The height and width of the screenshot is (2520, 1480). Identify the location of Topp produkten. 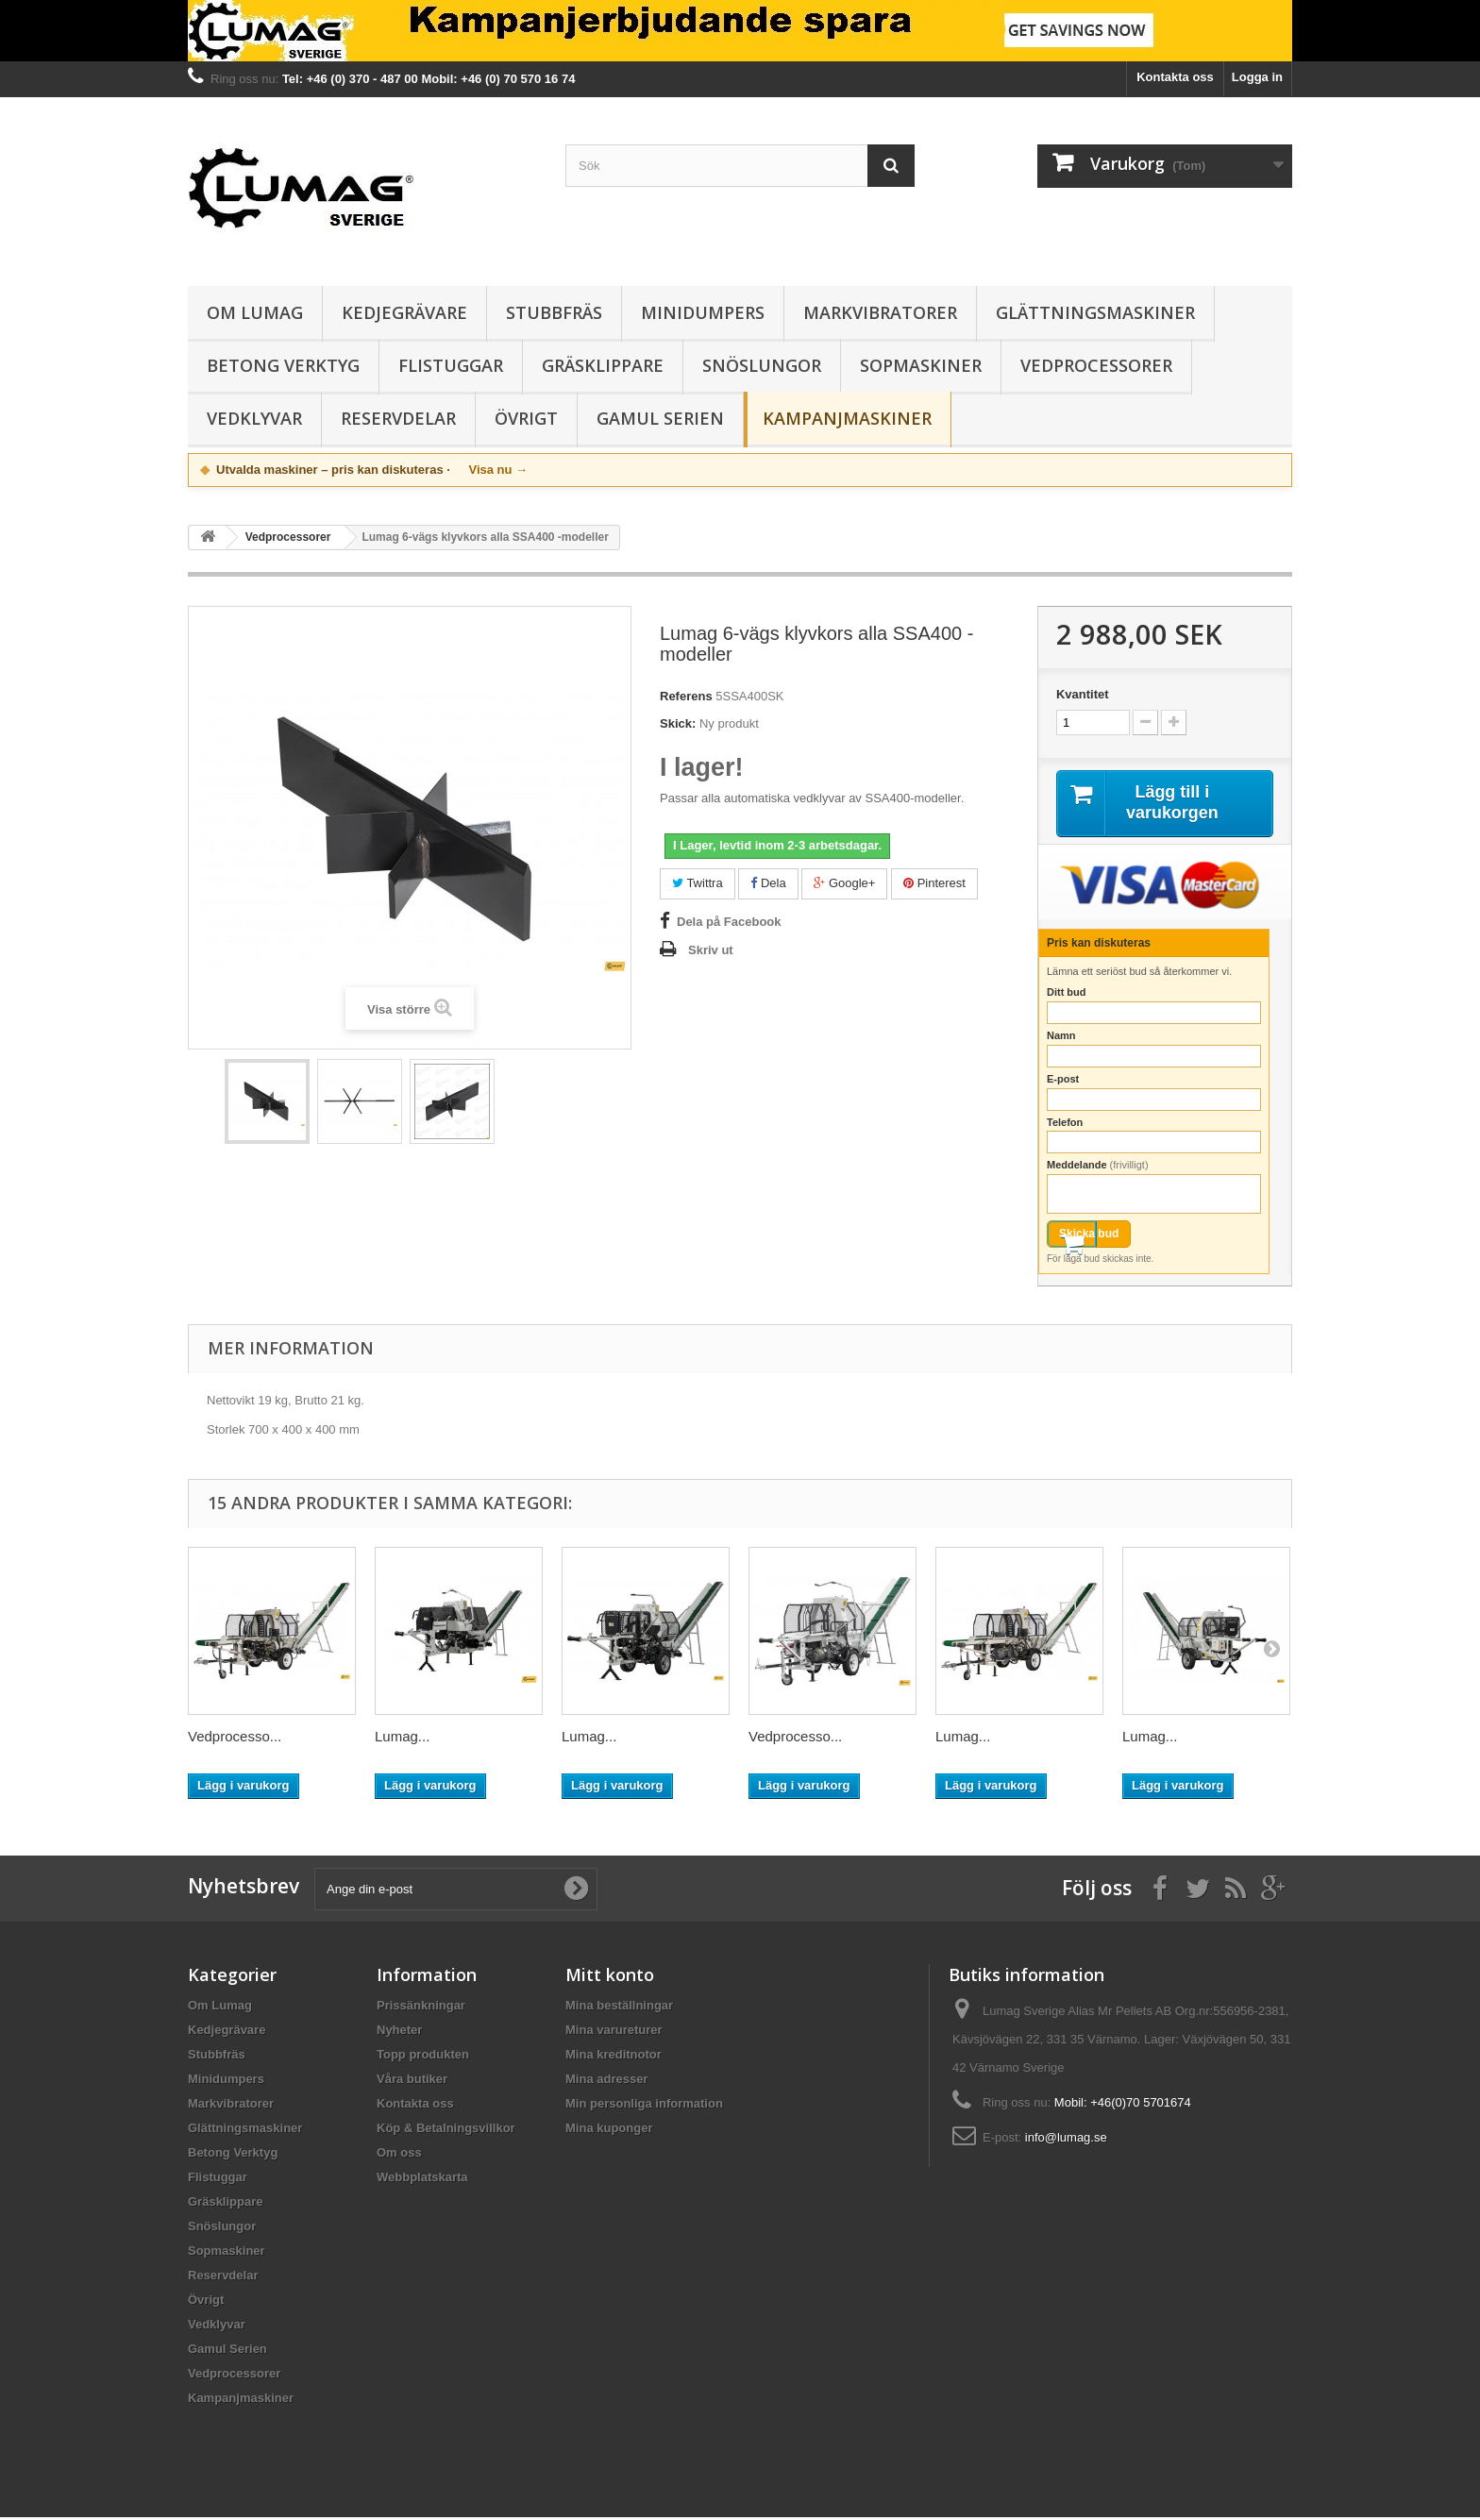
(423, 2057).